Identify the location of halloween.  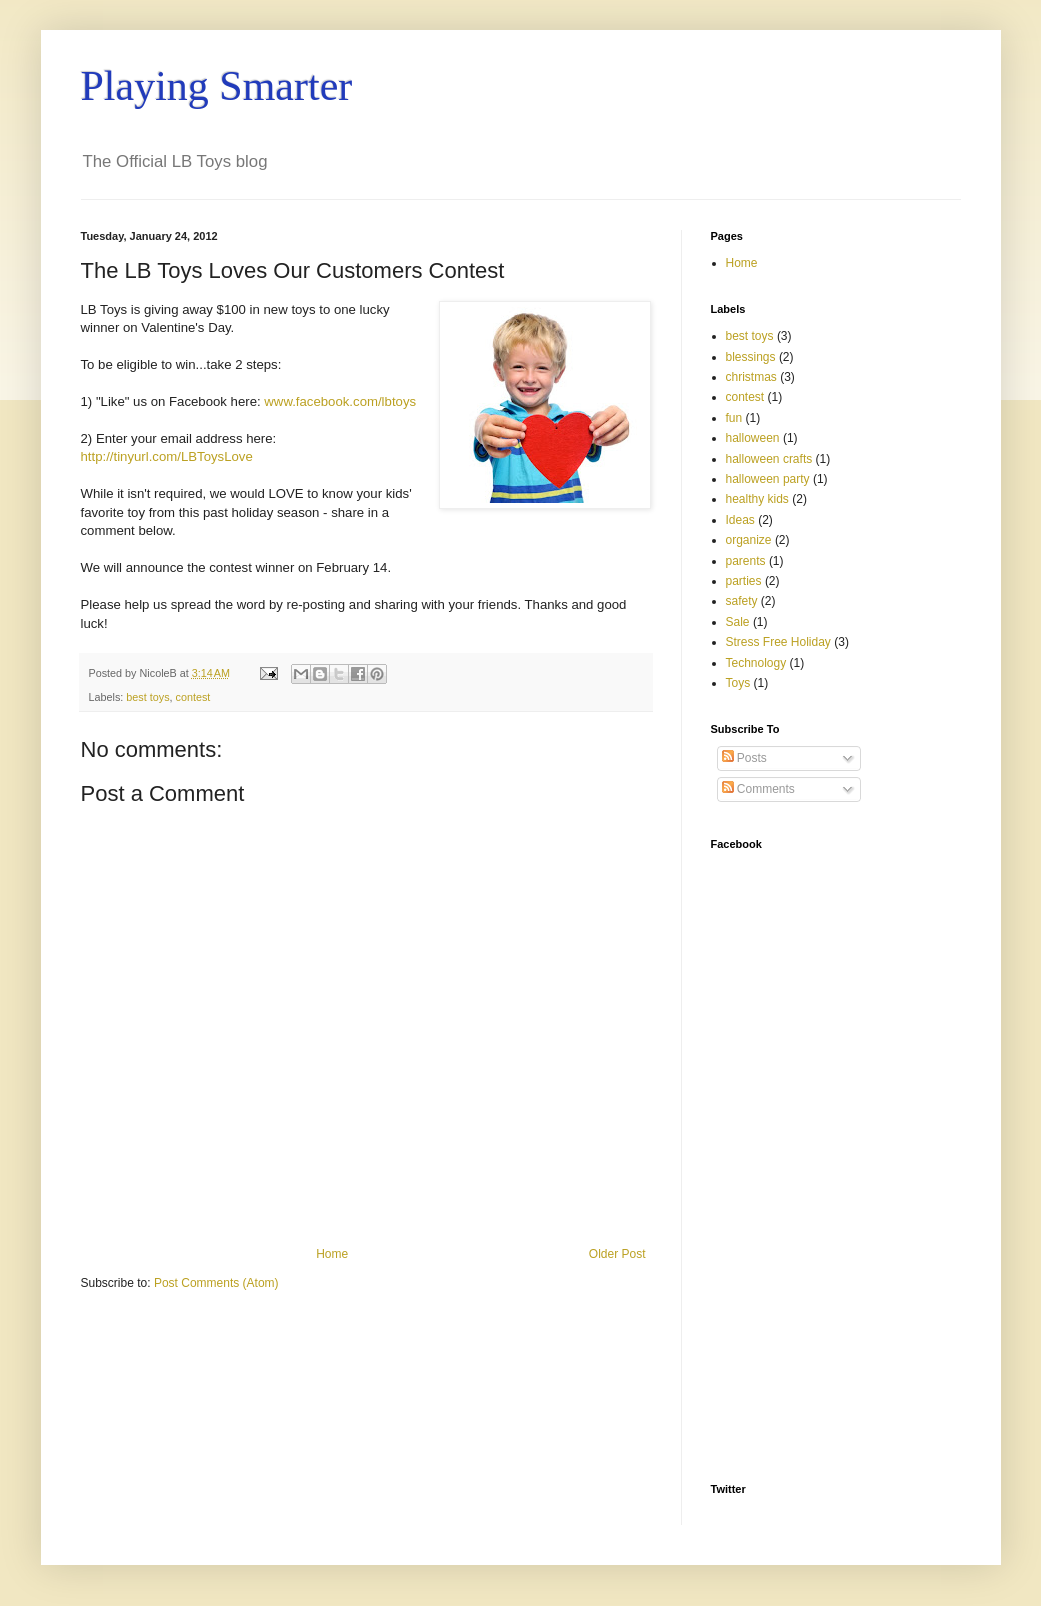
(753, 438).